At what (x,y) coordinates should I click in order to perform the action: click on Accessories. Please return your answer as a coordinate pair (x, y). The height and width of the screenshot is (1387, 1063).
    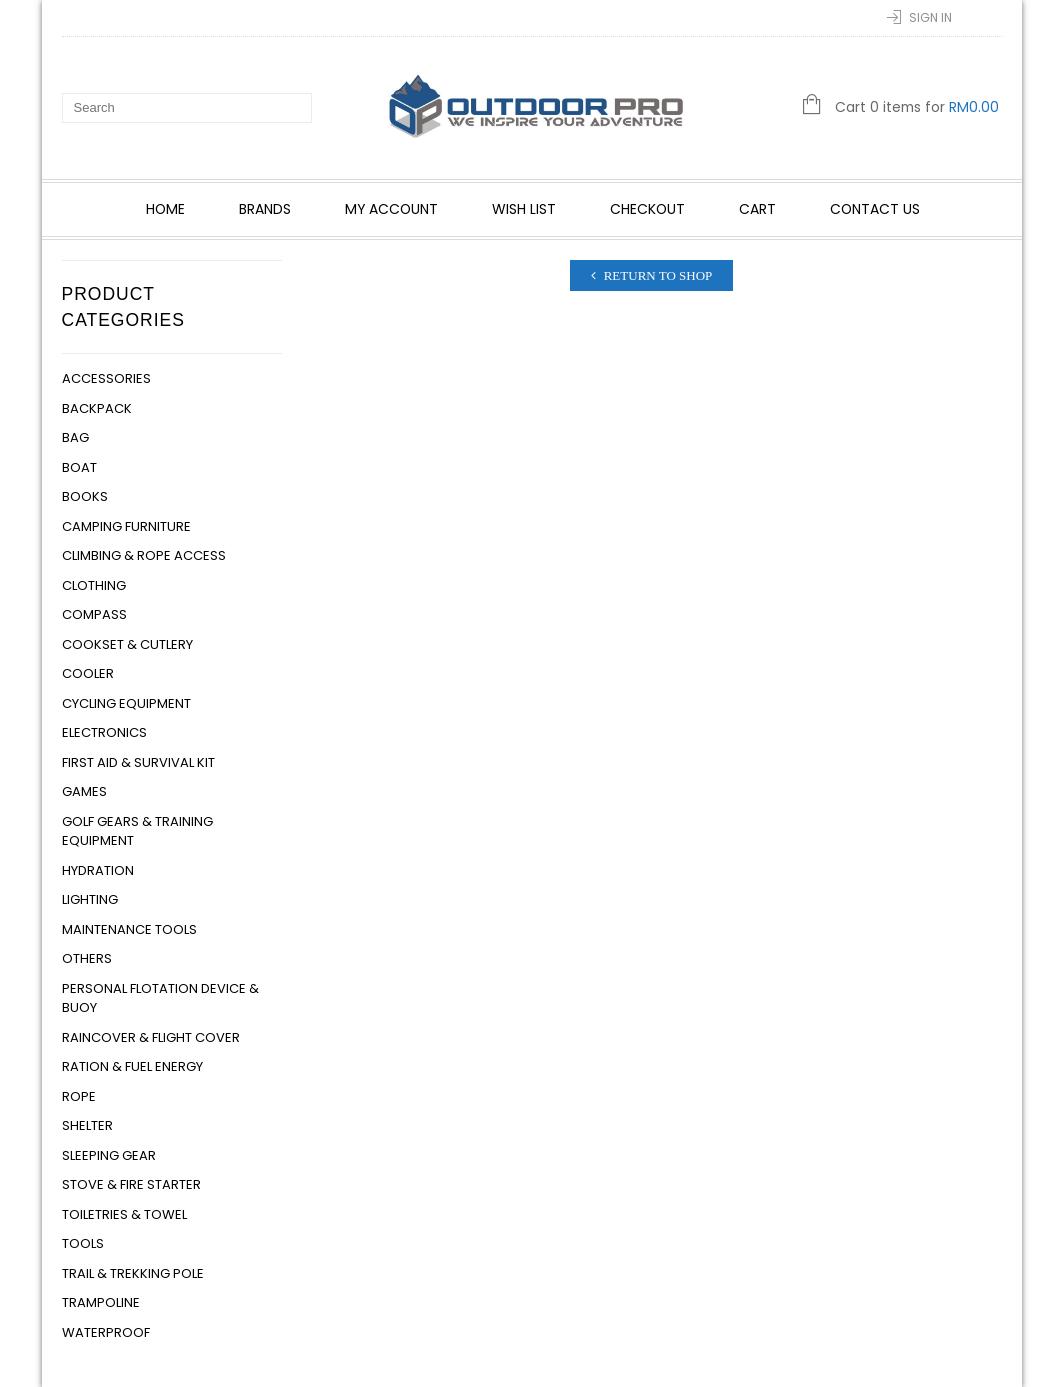
    Looking at the image, I should click on (106, 378).